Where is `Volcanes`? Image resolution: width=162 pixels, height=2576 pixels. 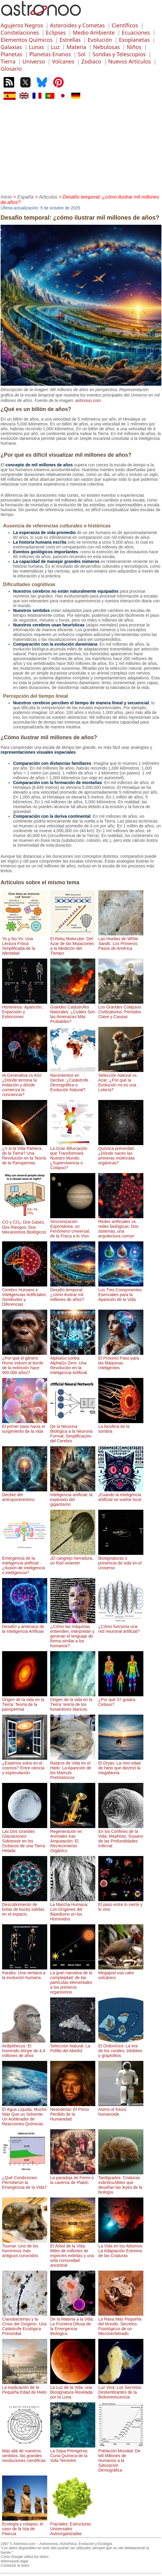 Volcanes is located at coordinates (63, 61).